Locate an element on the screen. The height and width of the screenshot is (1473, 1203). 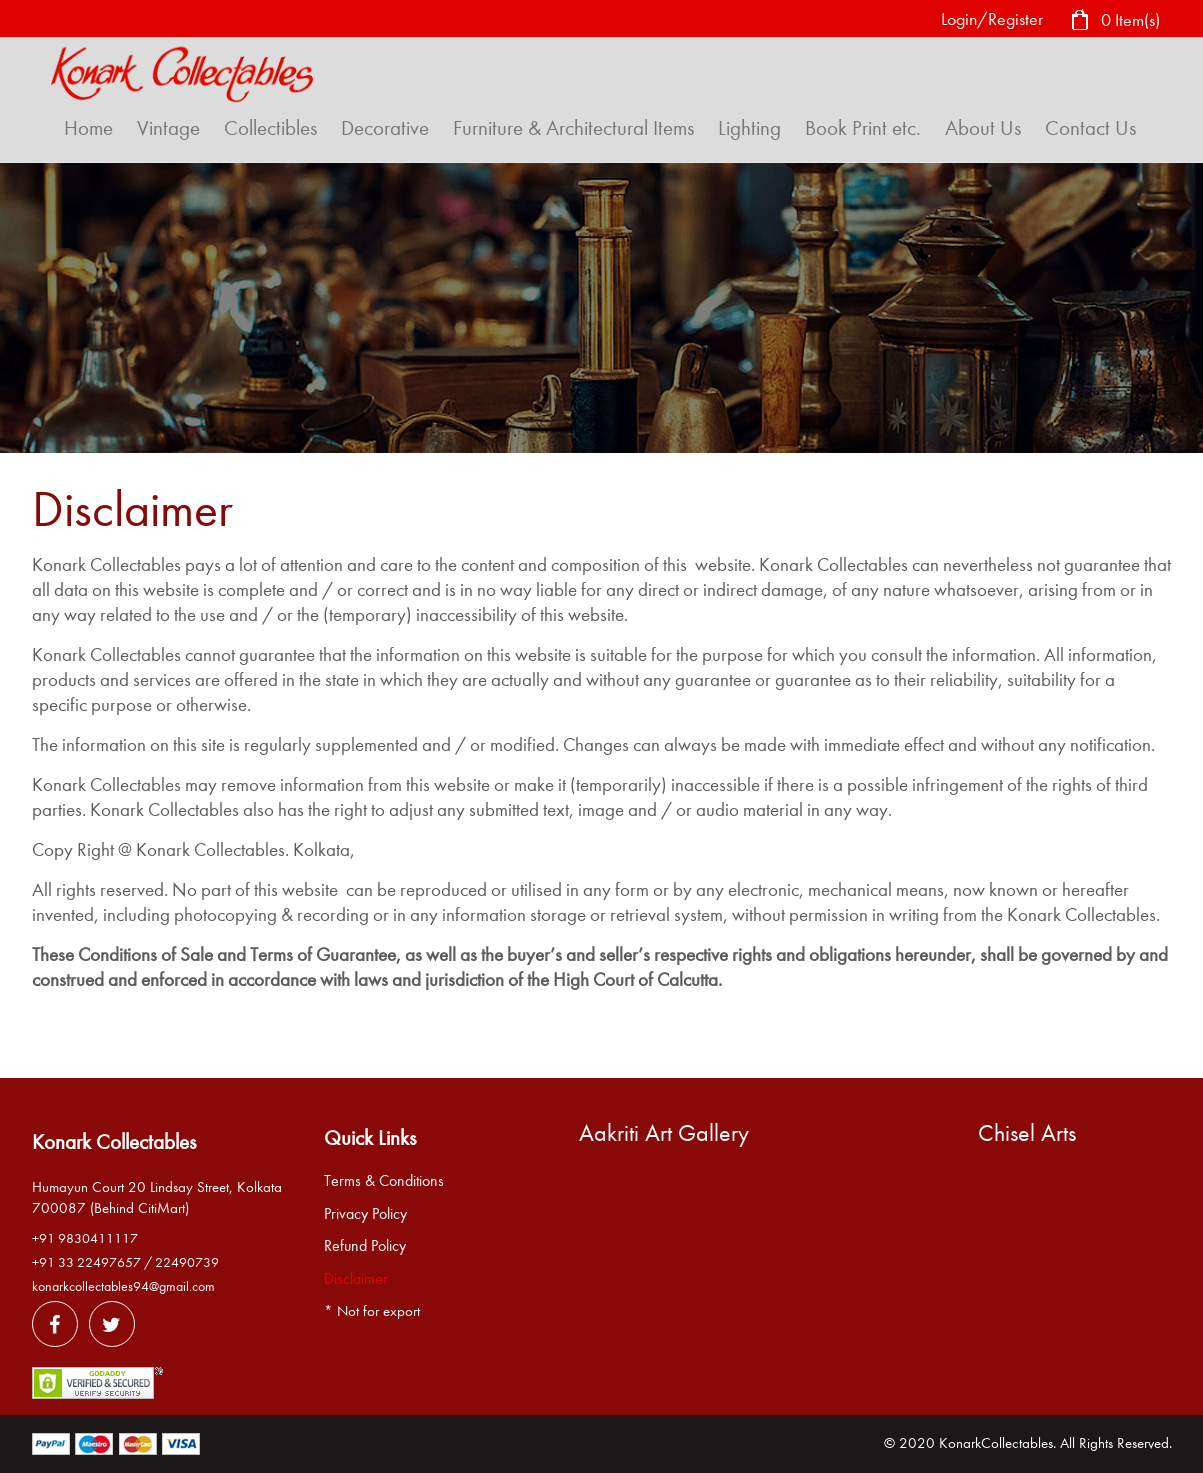
Konark Collectables is located at coordinates (114, 1142).